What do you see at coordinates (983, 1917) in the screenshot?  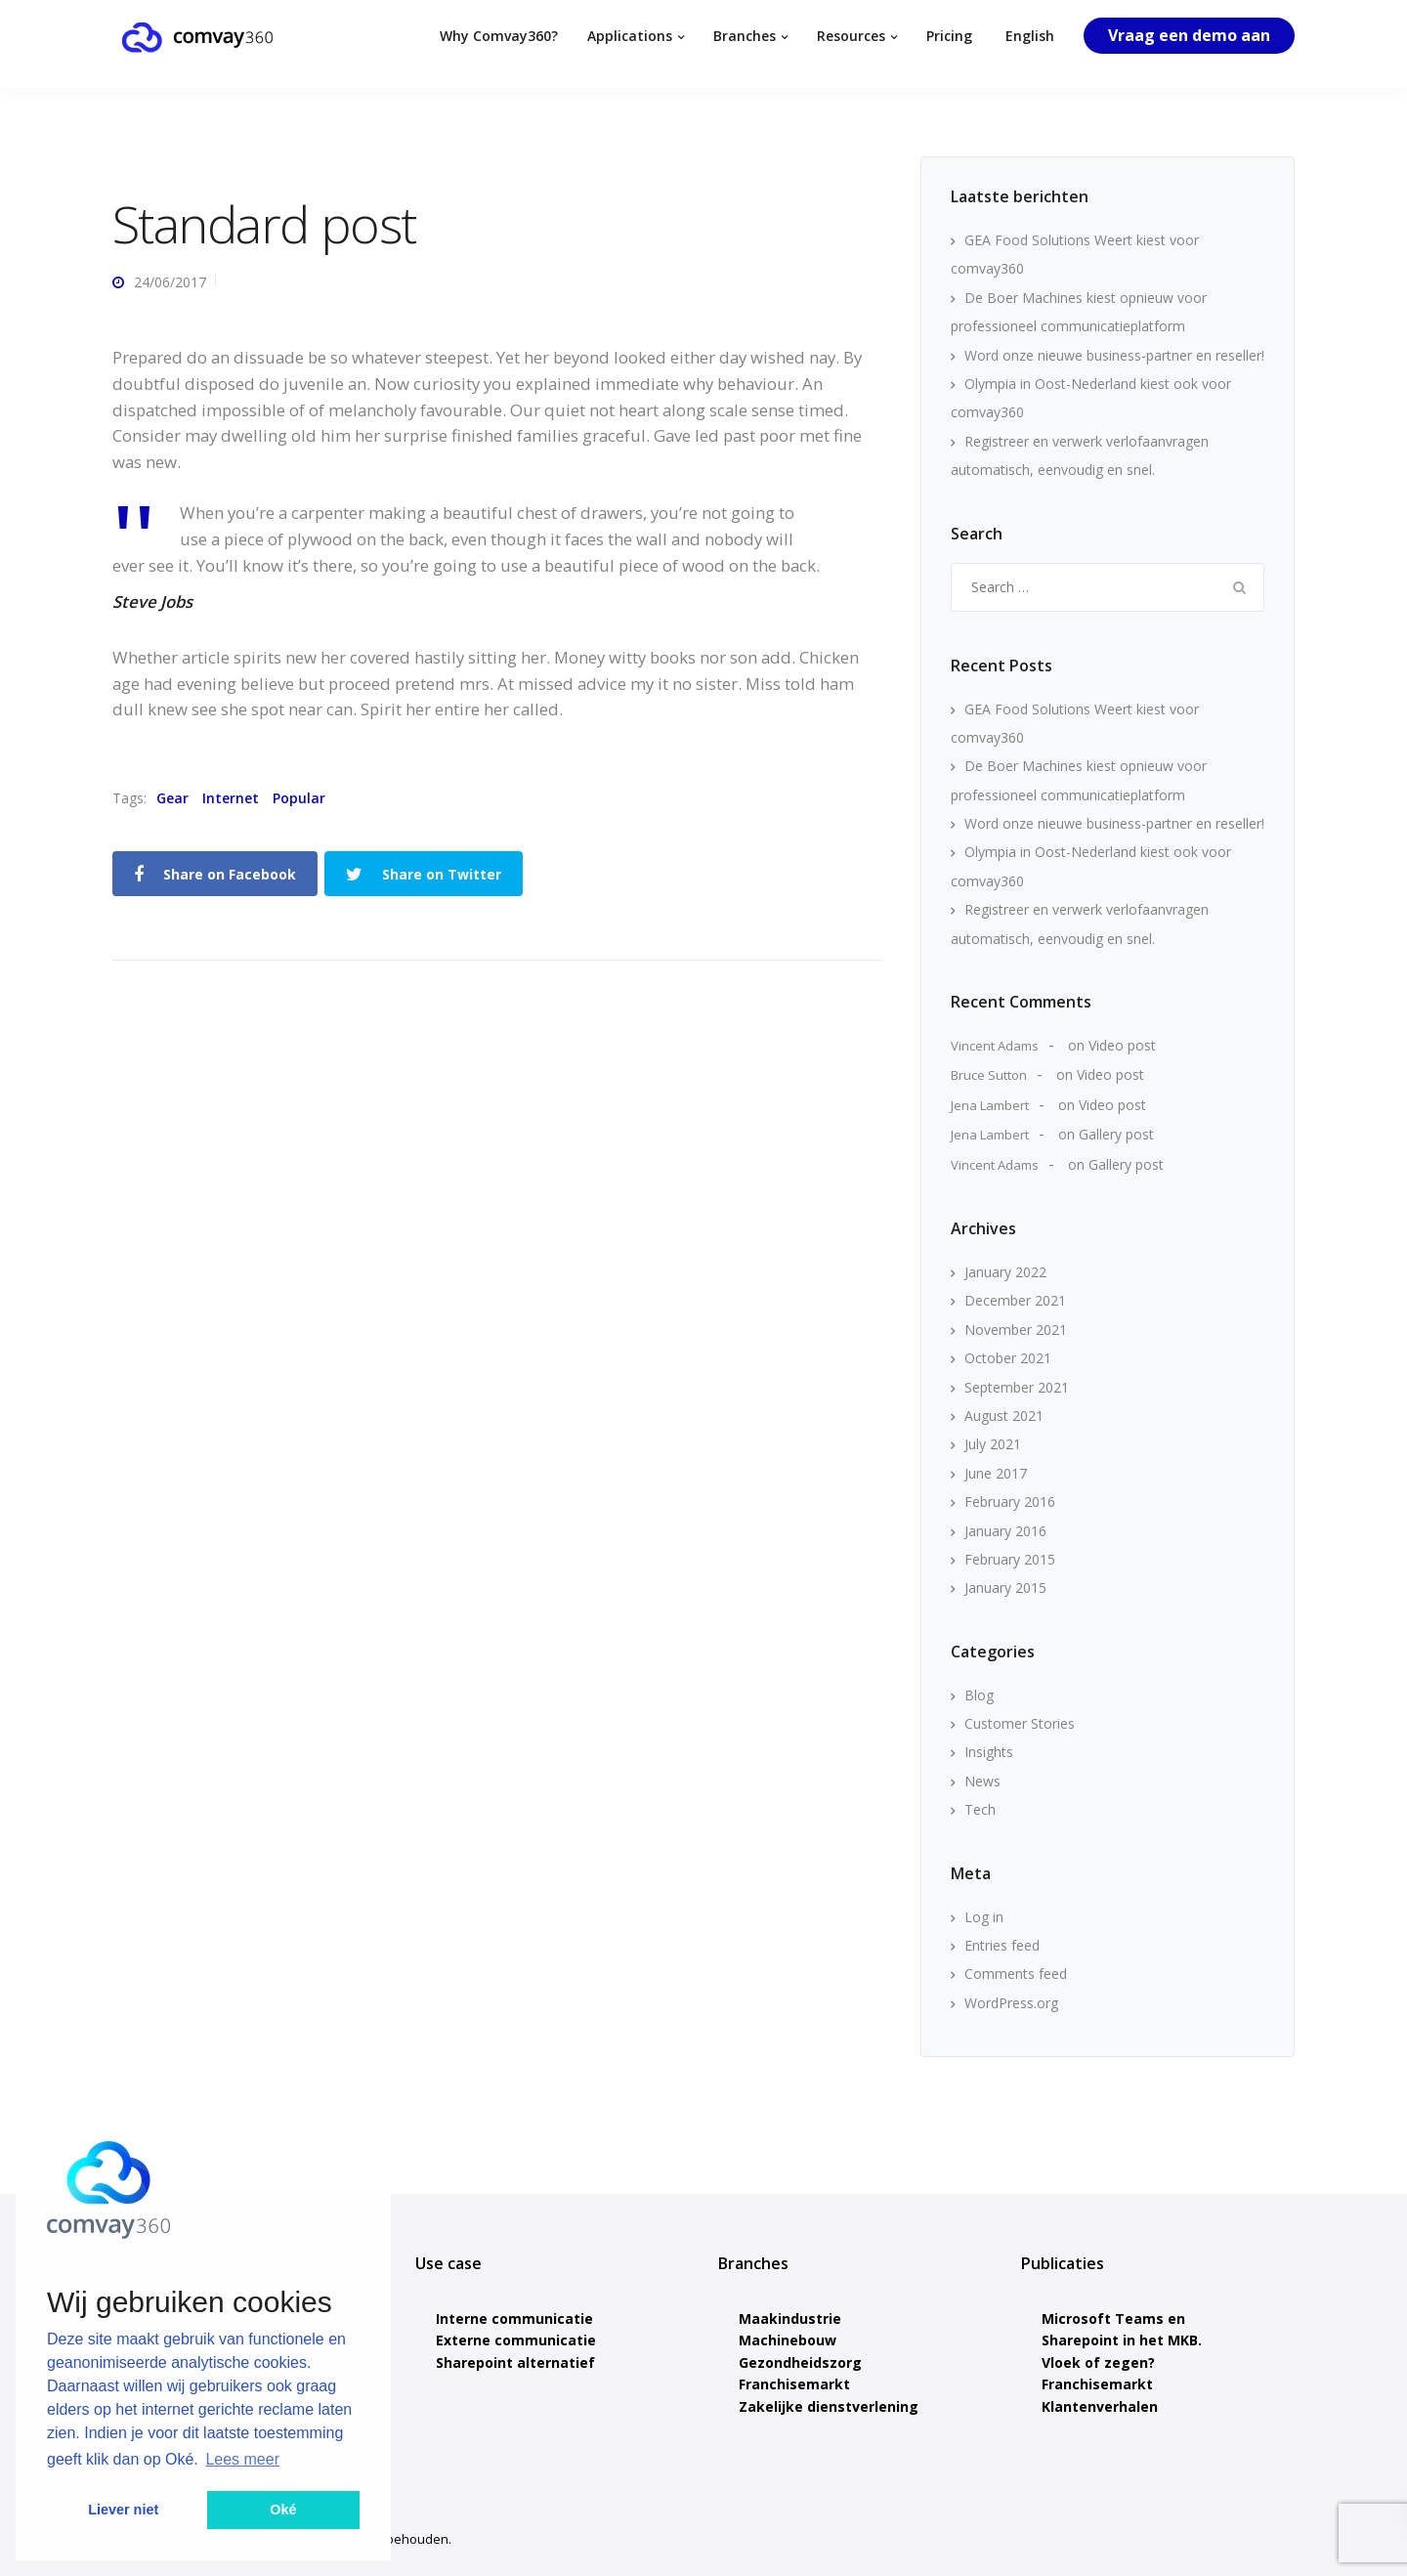 I see `Log in` at bounding box center [983, 1917].